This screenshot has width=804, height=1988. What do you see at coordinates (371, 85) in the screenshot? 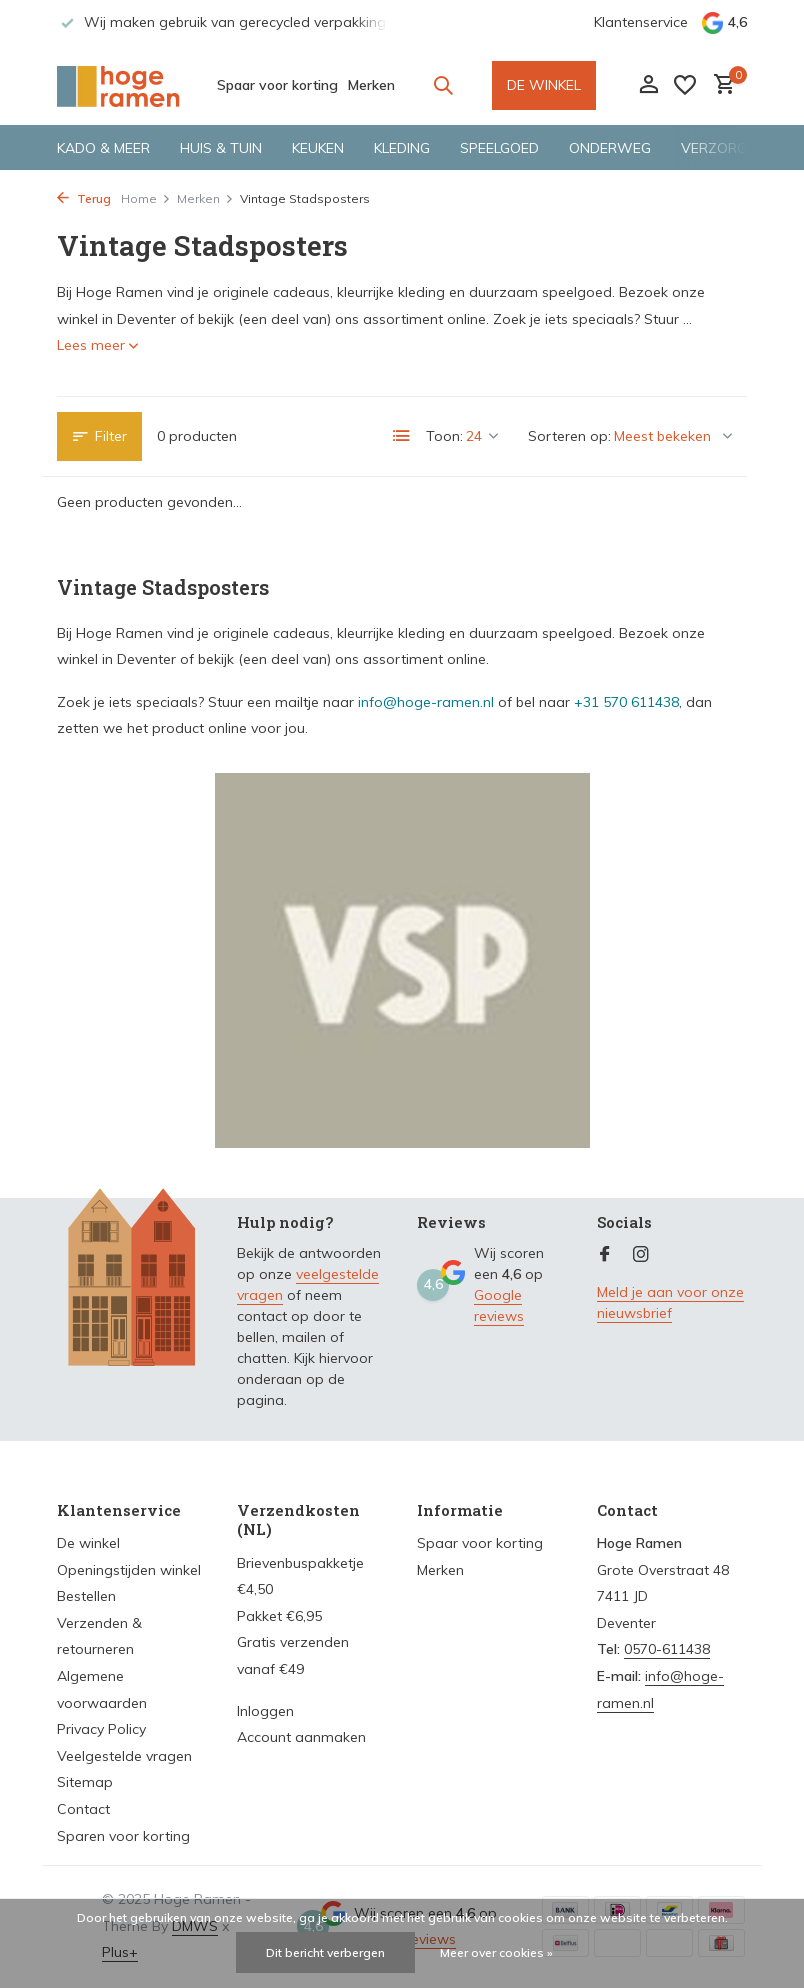
I see `Merken` at bounding box center [371, 85].